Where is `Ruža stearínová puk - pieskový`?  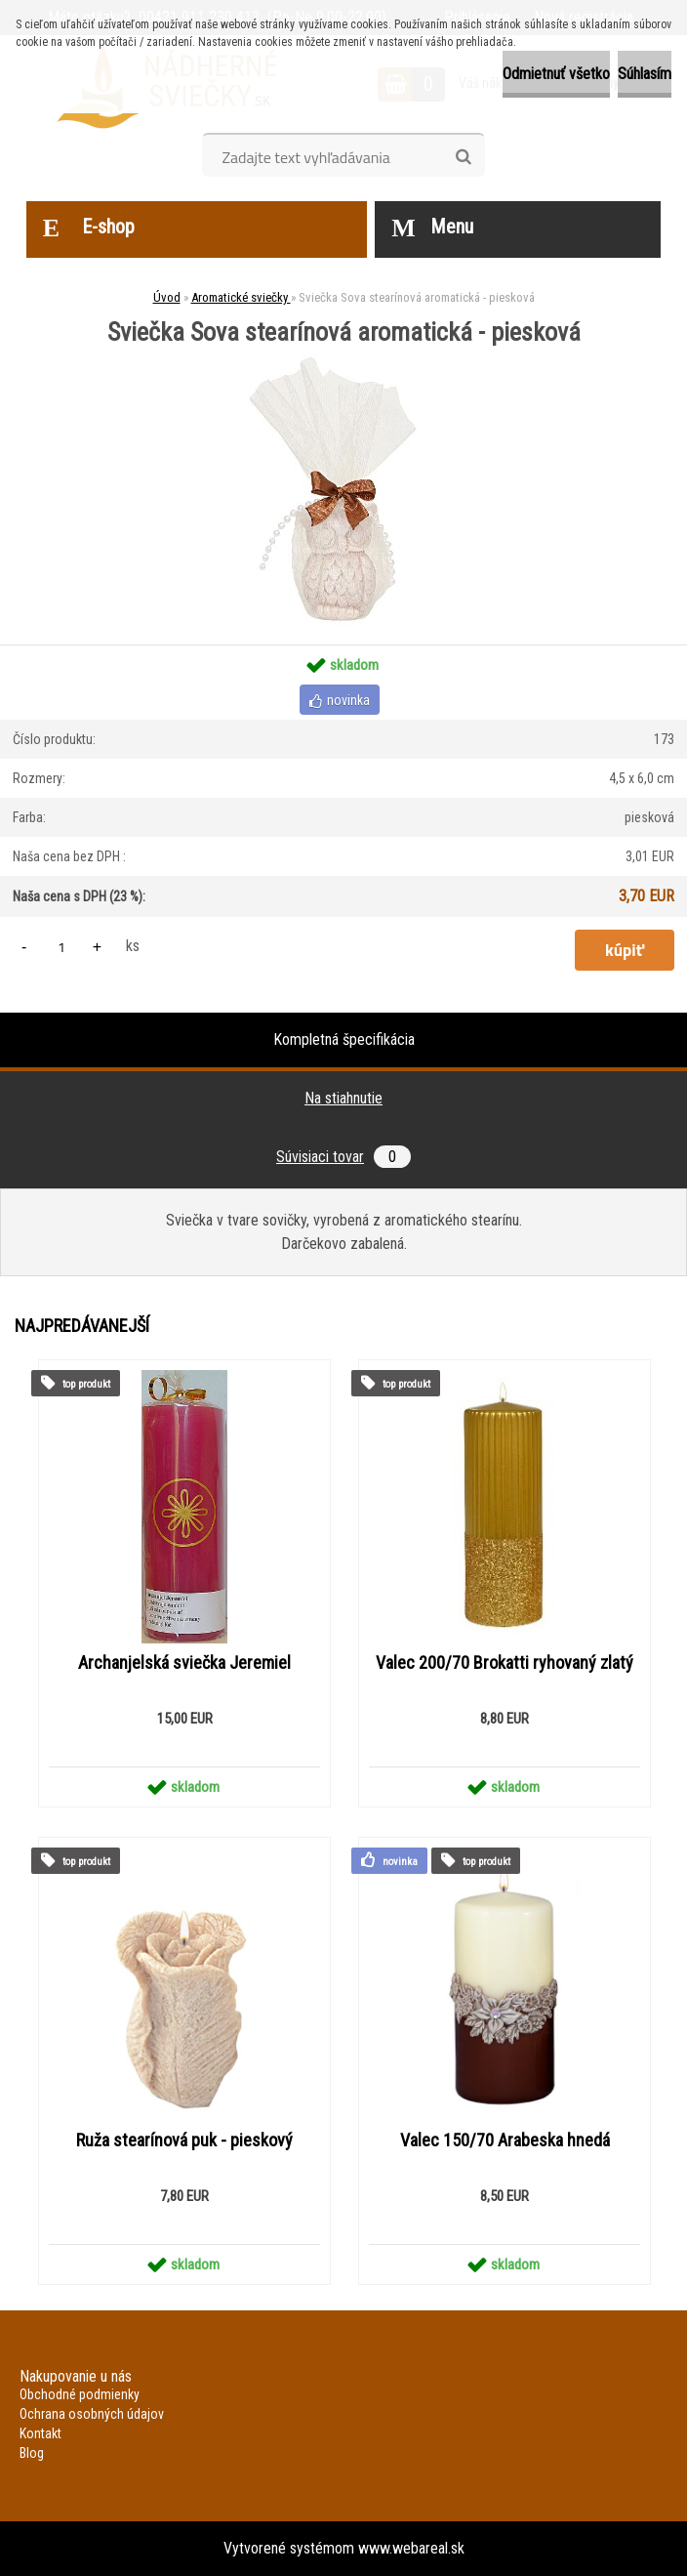
Ruža stearínová puk - pieskový is located at coordinates (184, 2140).